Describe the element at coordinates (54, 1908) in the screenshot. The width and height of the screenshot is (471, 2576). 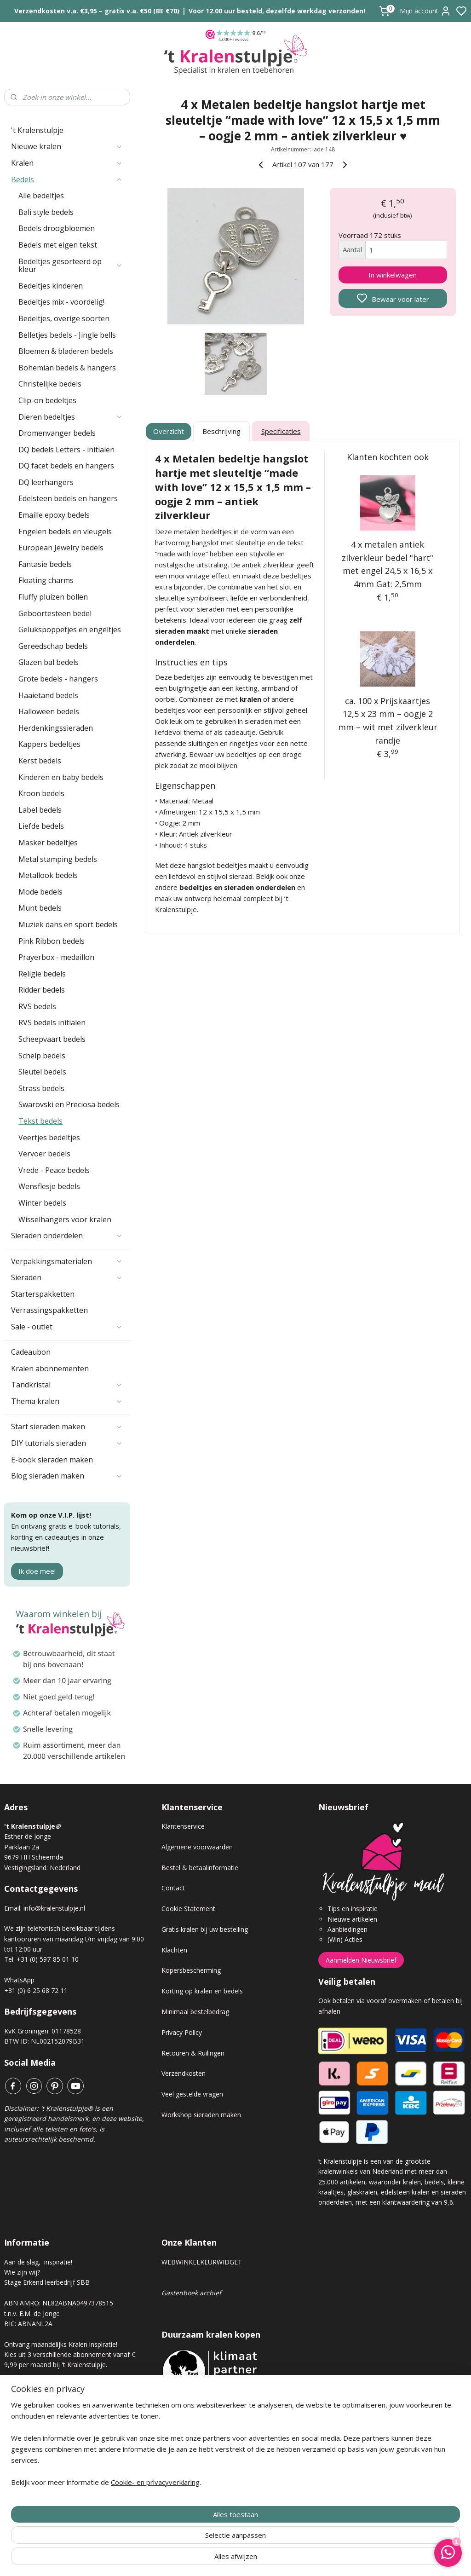
I see `info@kralenstulpje.nl` at that location.